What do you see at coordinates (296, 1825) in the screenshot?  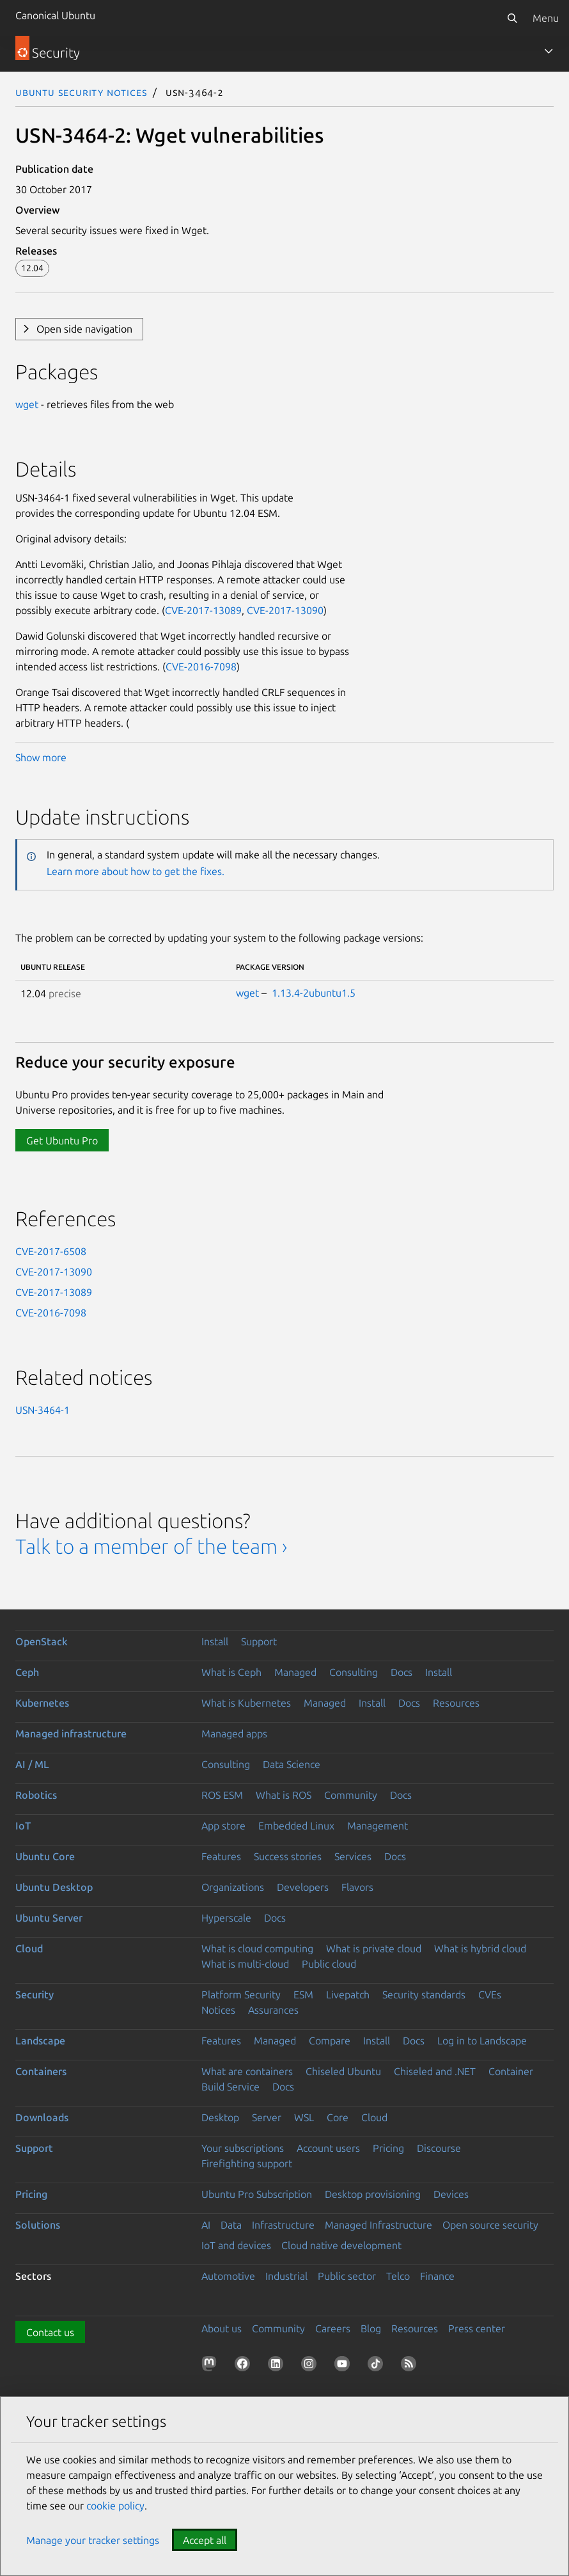 I see `Embedded Linux` at bounding box center [296, 1825].